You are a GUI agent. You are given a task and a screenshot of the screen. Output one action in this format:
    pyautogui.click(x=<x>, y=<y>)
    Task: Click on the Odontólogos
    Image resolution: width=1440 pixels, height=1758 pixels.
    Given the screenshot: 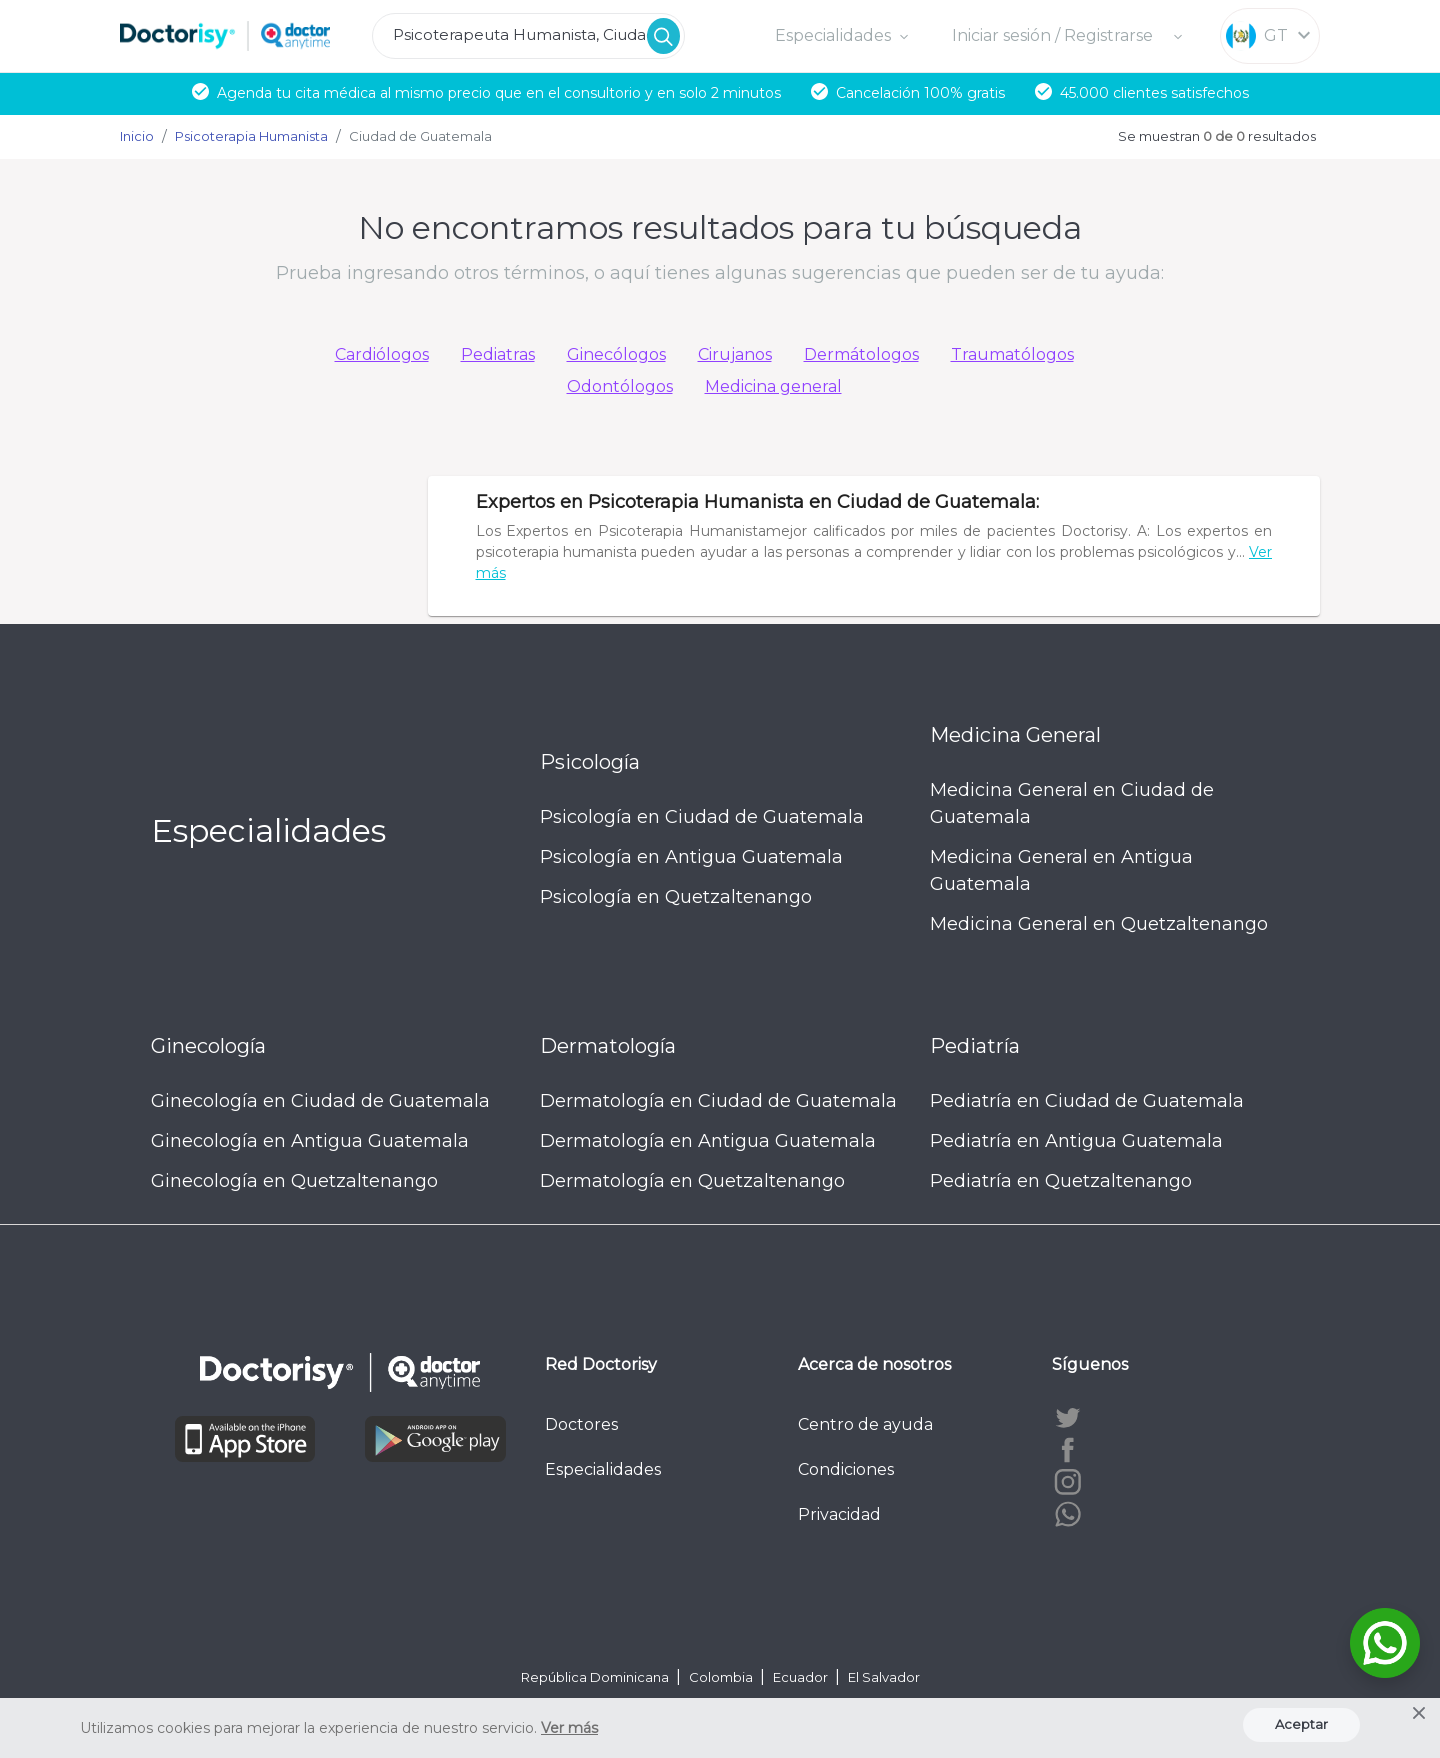 What is the action you would take?
    pyautogui.click(x=620, y=386)
    